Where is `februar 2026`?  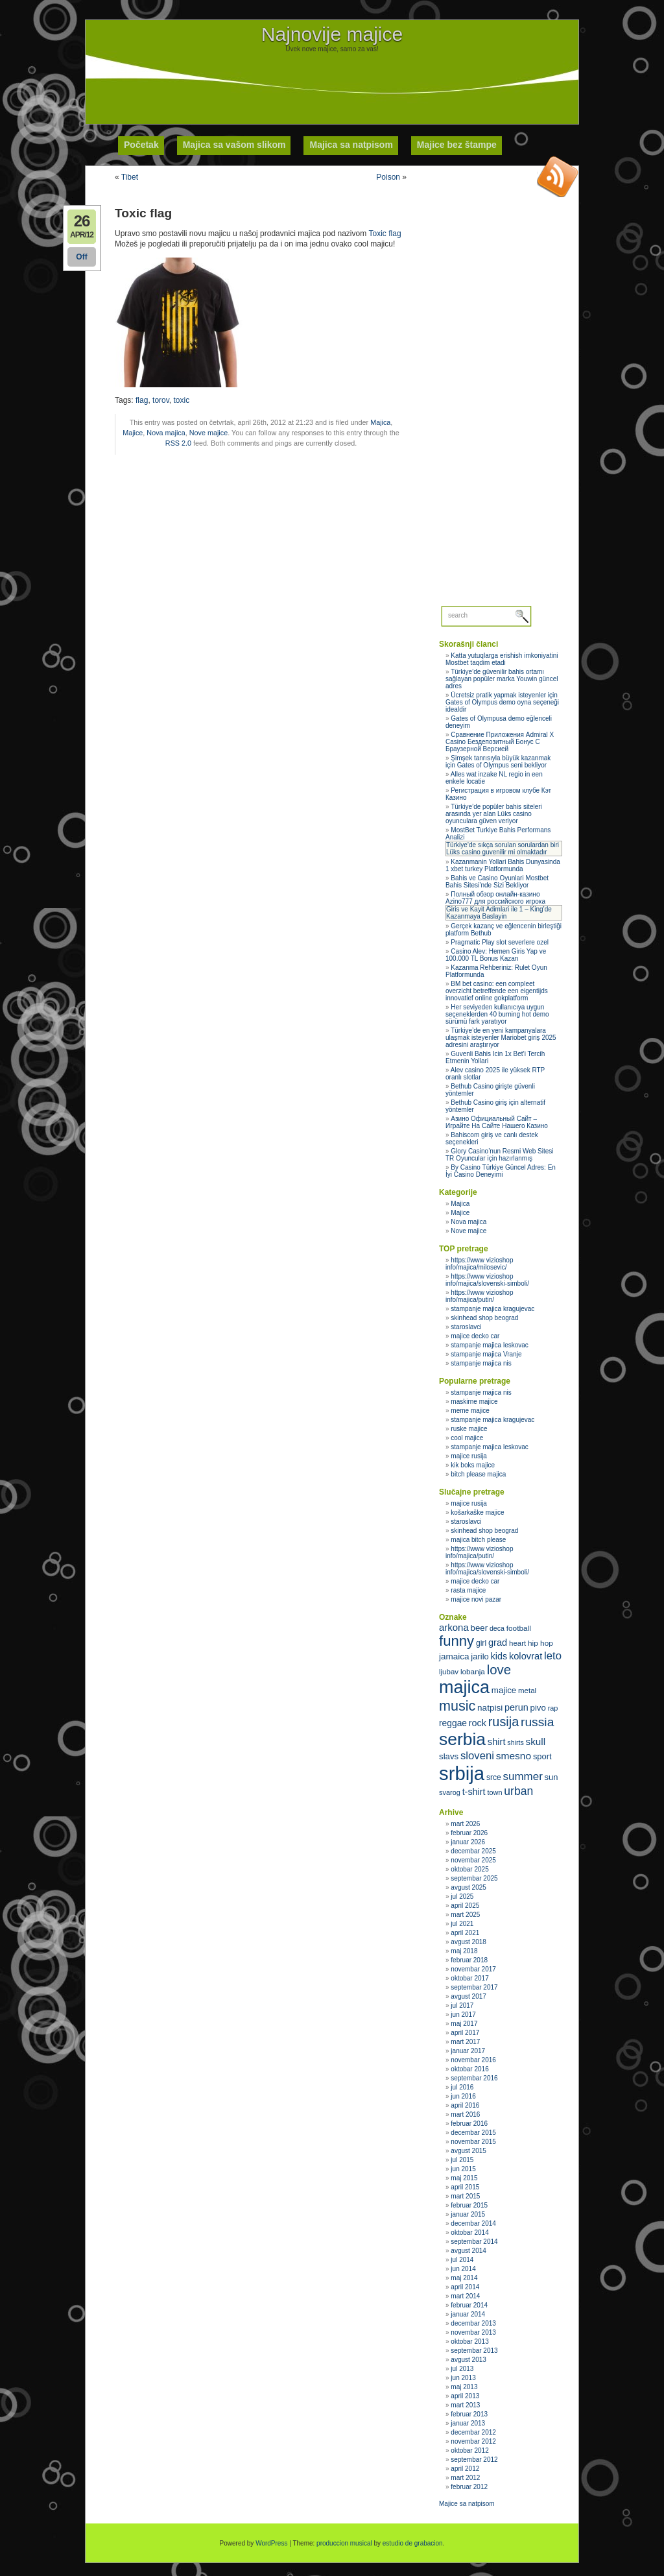 februar 2026 is located at coordinates (469, 1832).